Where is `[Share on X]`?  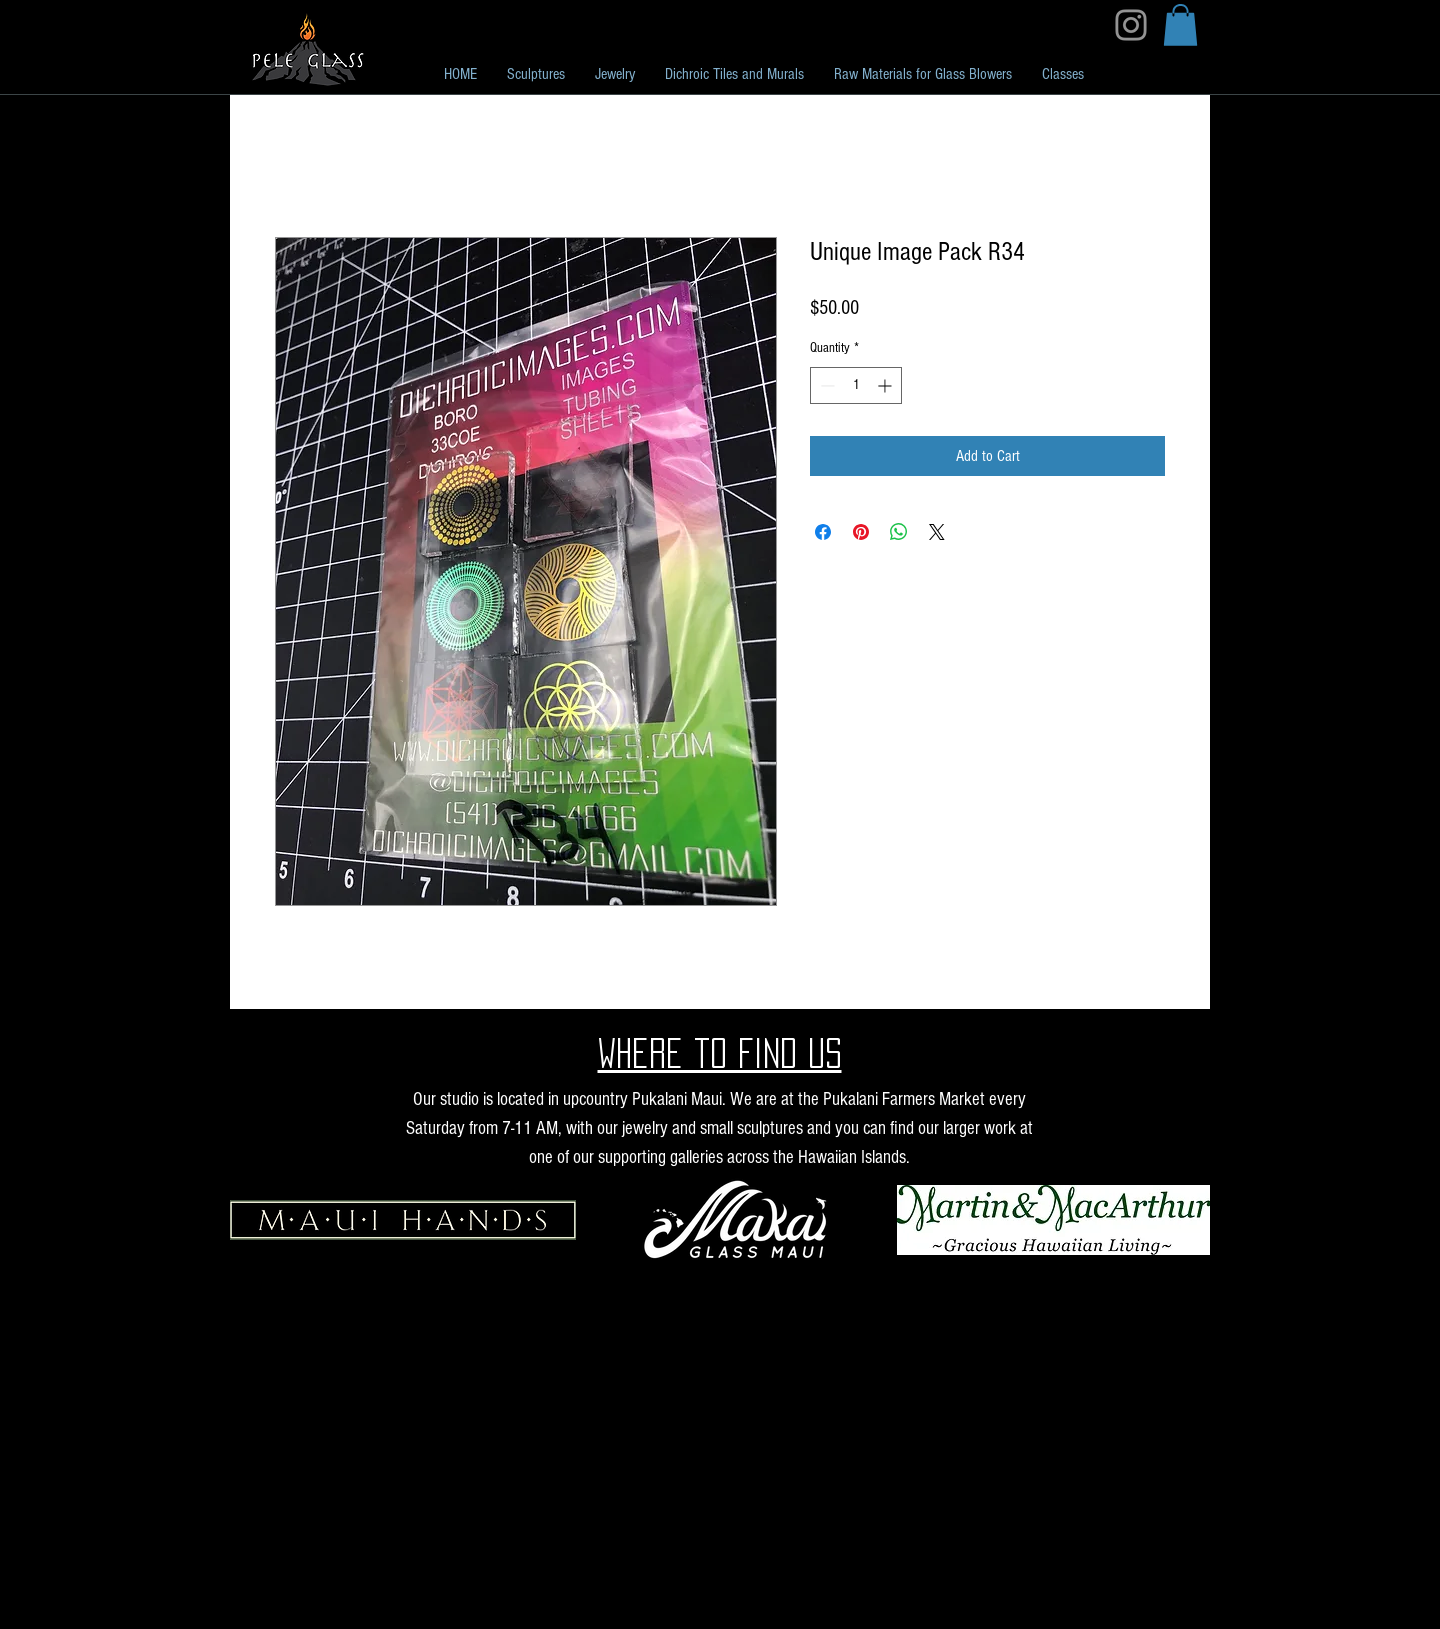 [Share on X] is located at coordinates (937, 532).